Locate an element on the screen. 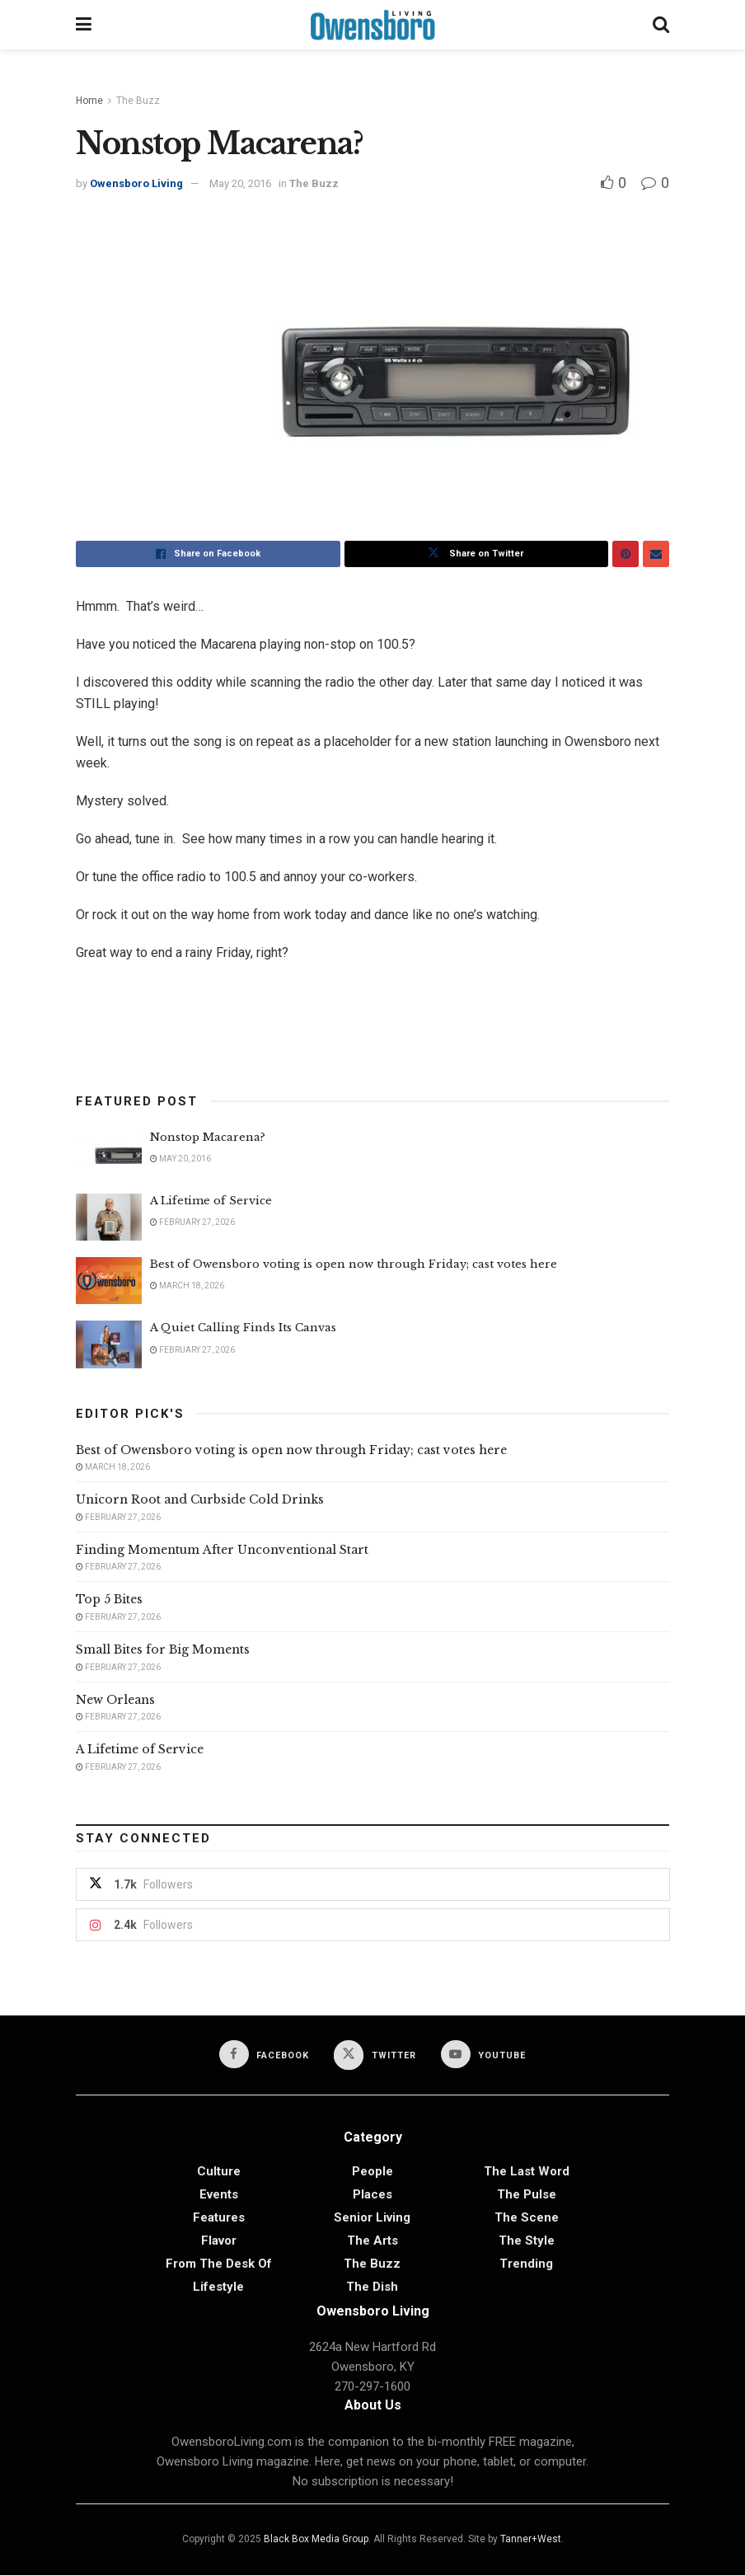  The Dish is located at coordinates (372, 2287).